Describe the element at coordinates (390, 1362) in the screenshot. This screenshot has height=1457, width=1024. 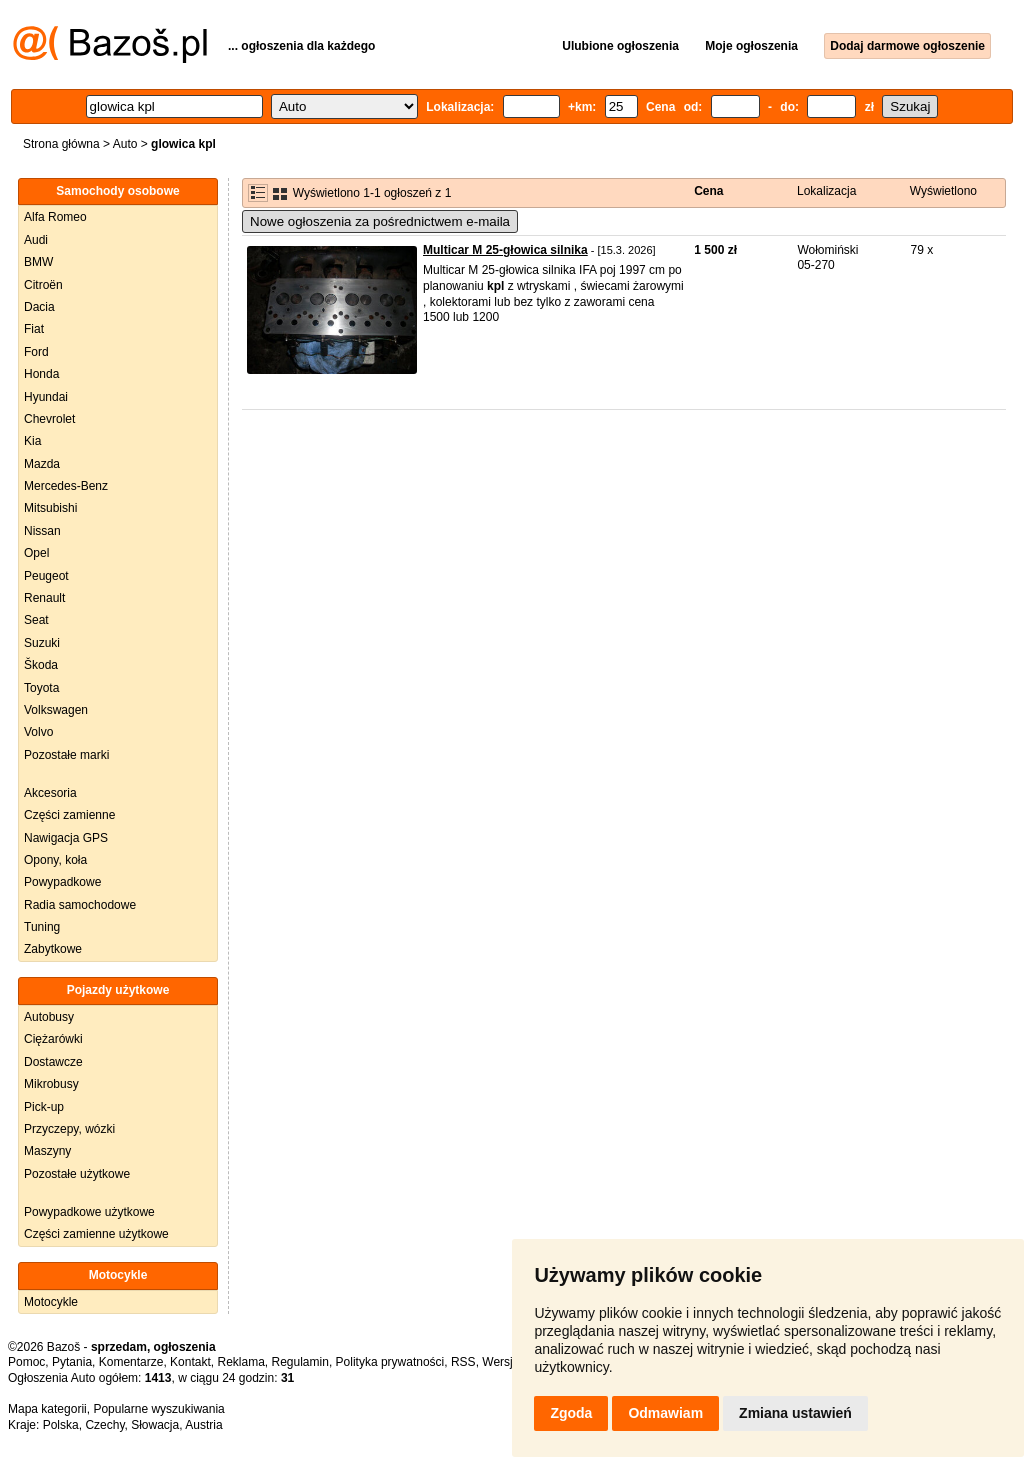
I see `Polityka prywatności` at that location.